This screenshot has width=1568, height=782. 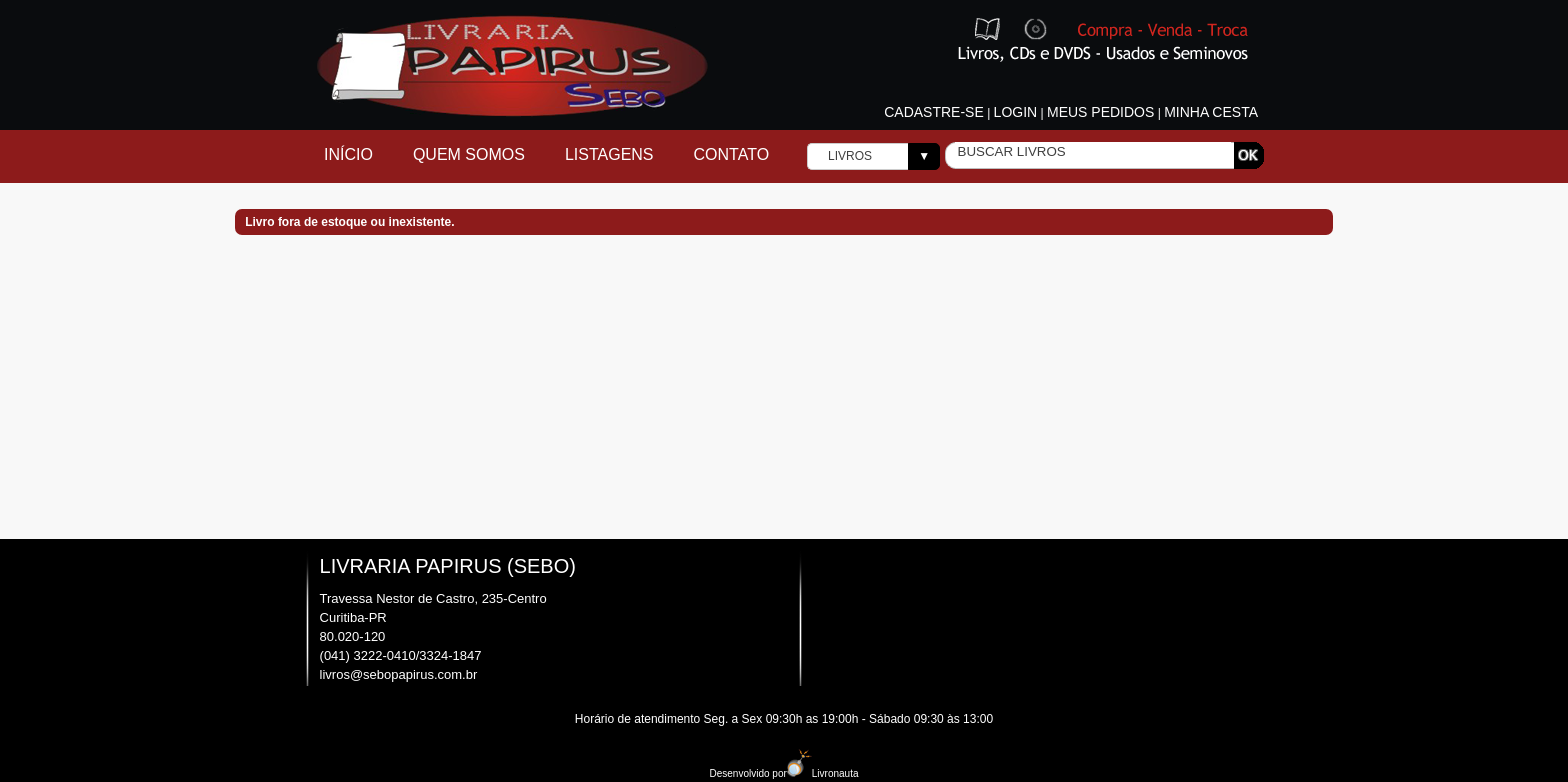 I want to click on Listagens, so click(x=609, y=154).